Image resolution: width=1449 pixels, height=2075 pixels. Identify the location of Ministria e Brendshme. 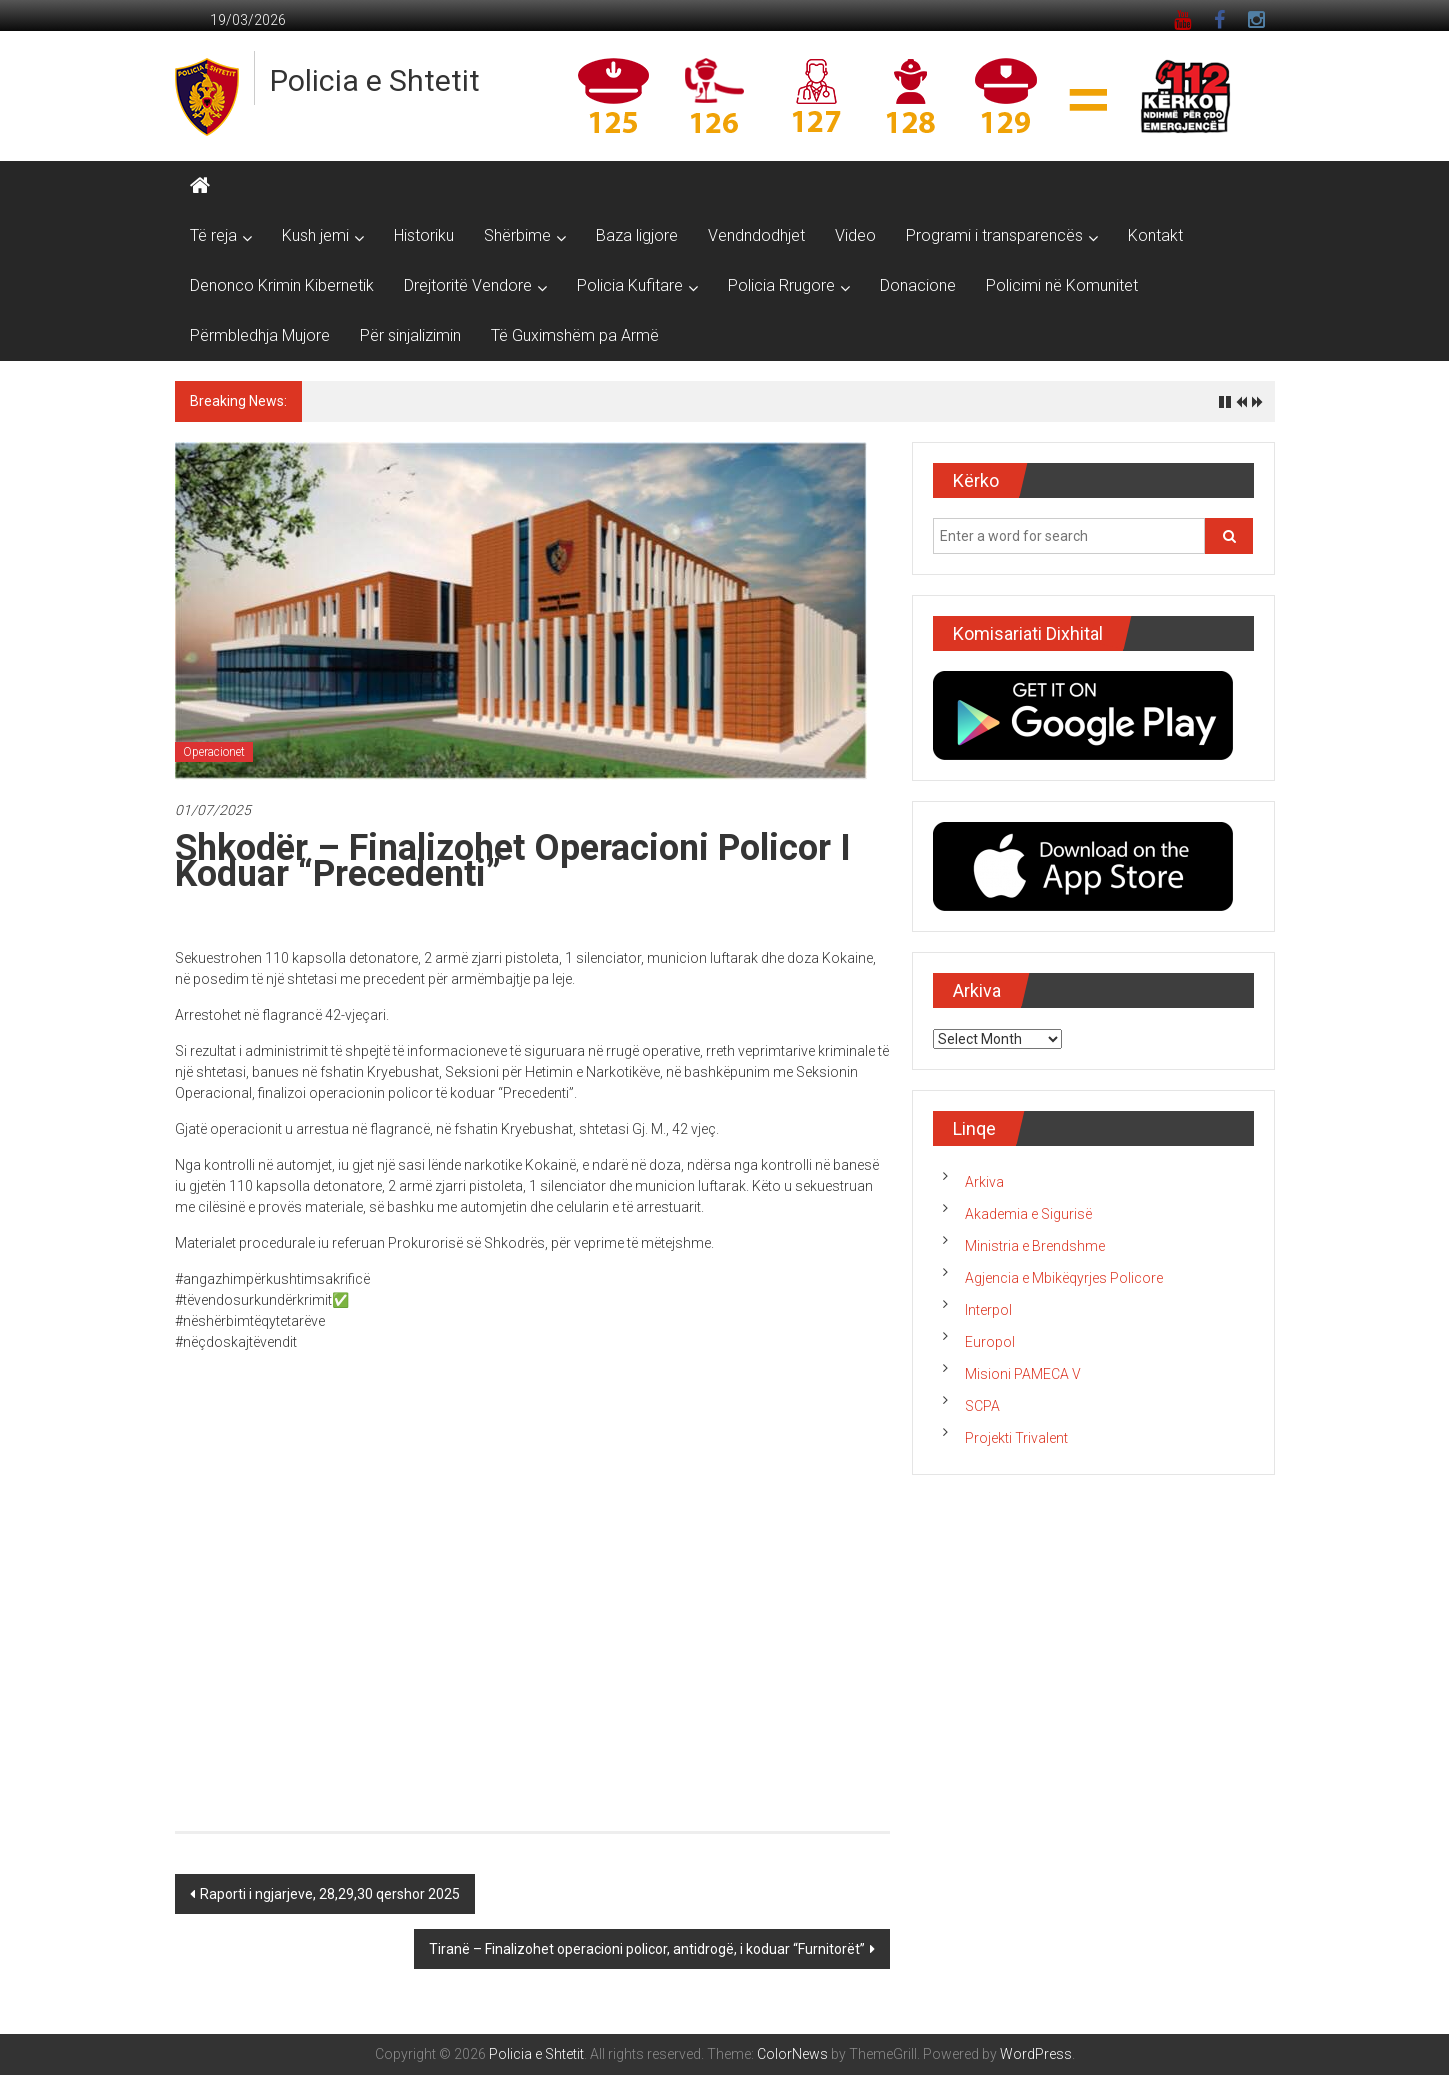
(1035, 1246).